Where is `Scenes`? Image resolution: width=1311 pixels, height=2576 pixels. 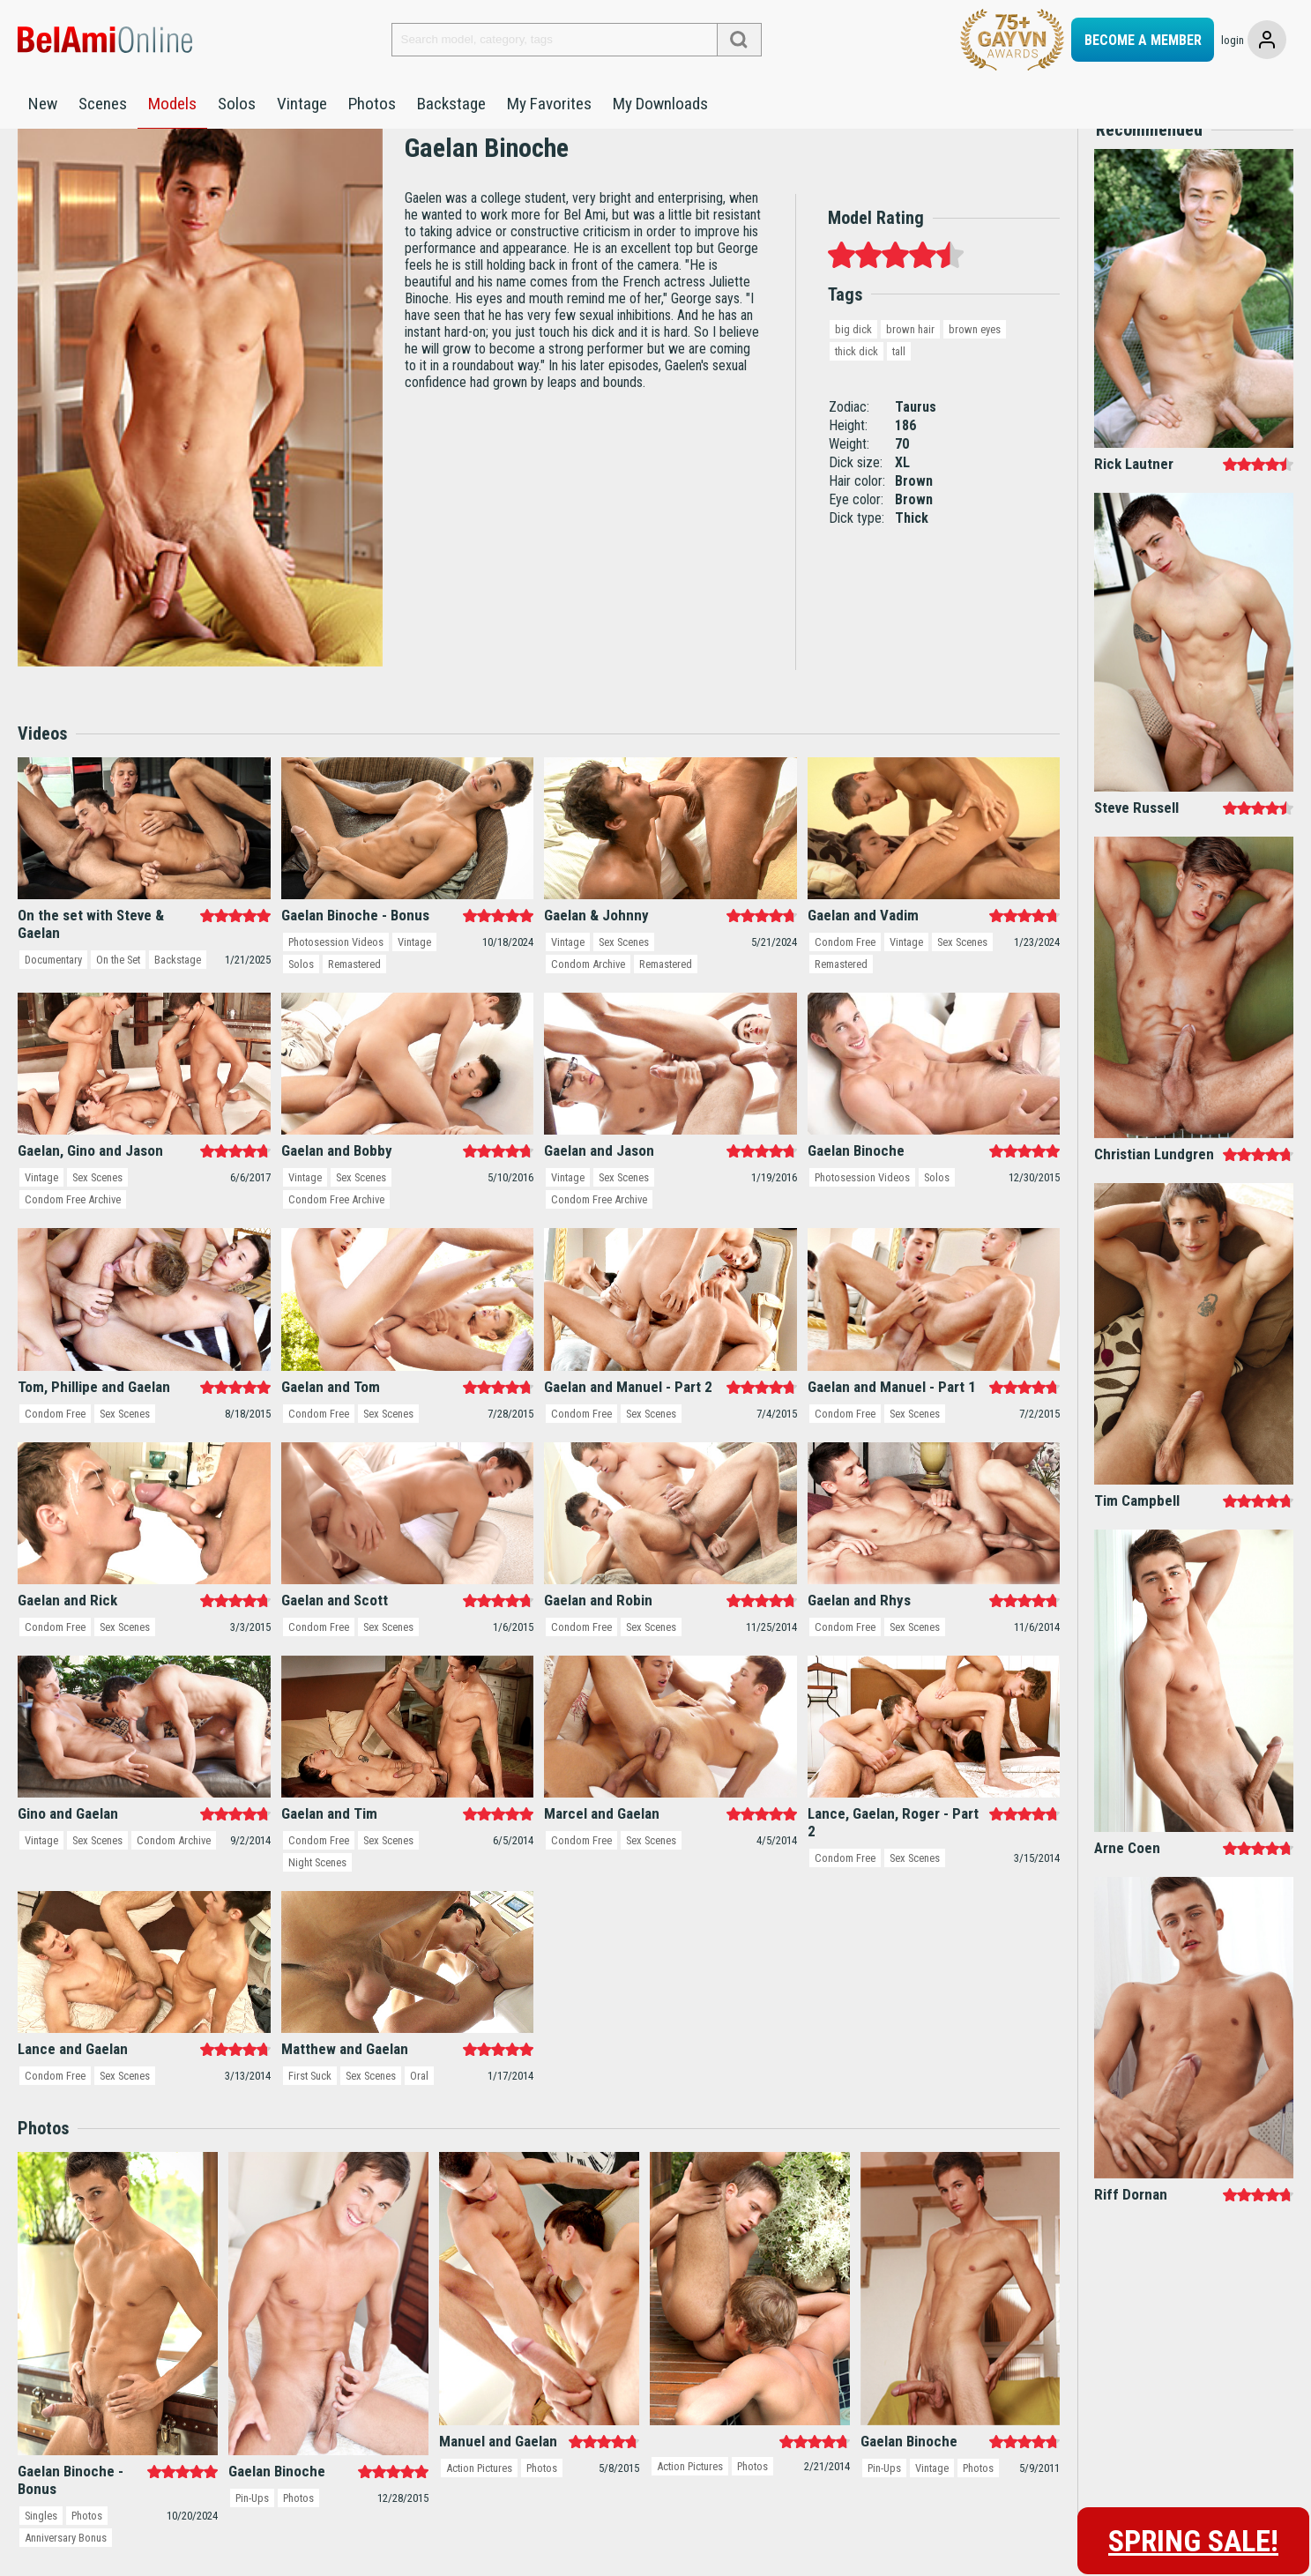 Scenes is located at coordinates (102, 103).